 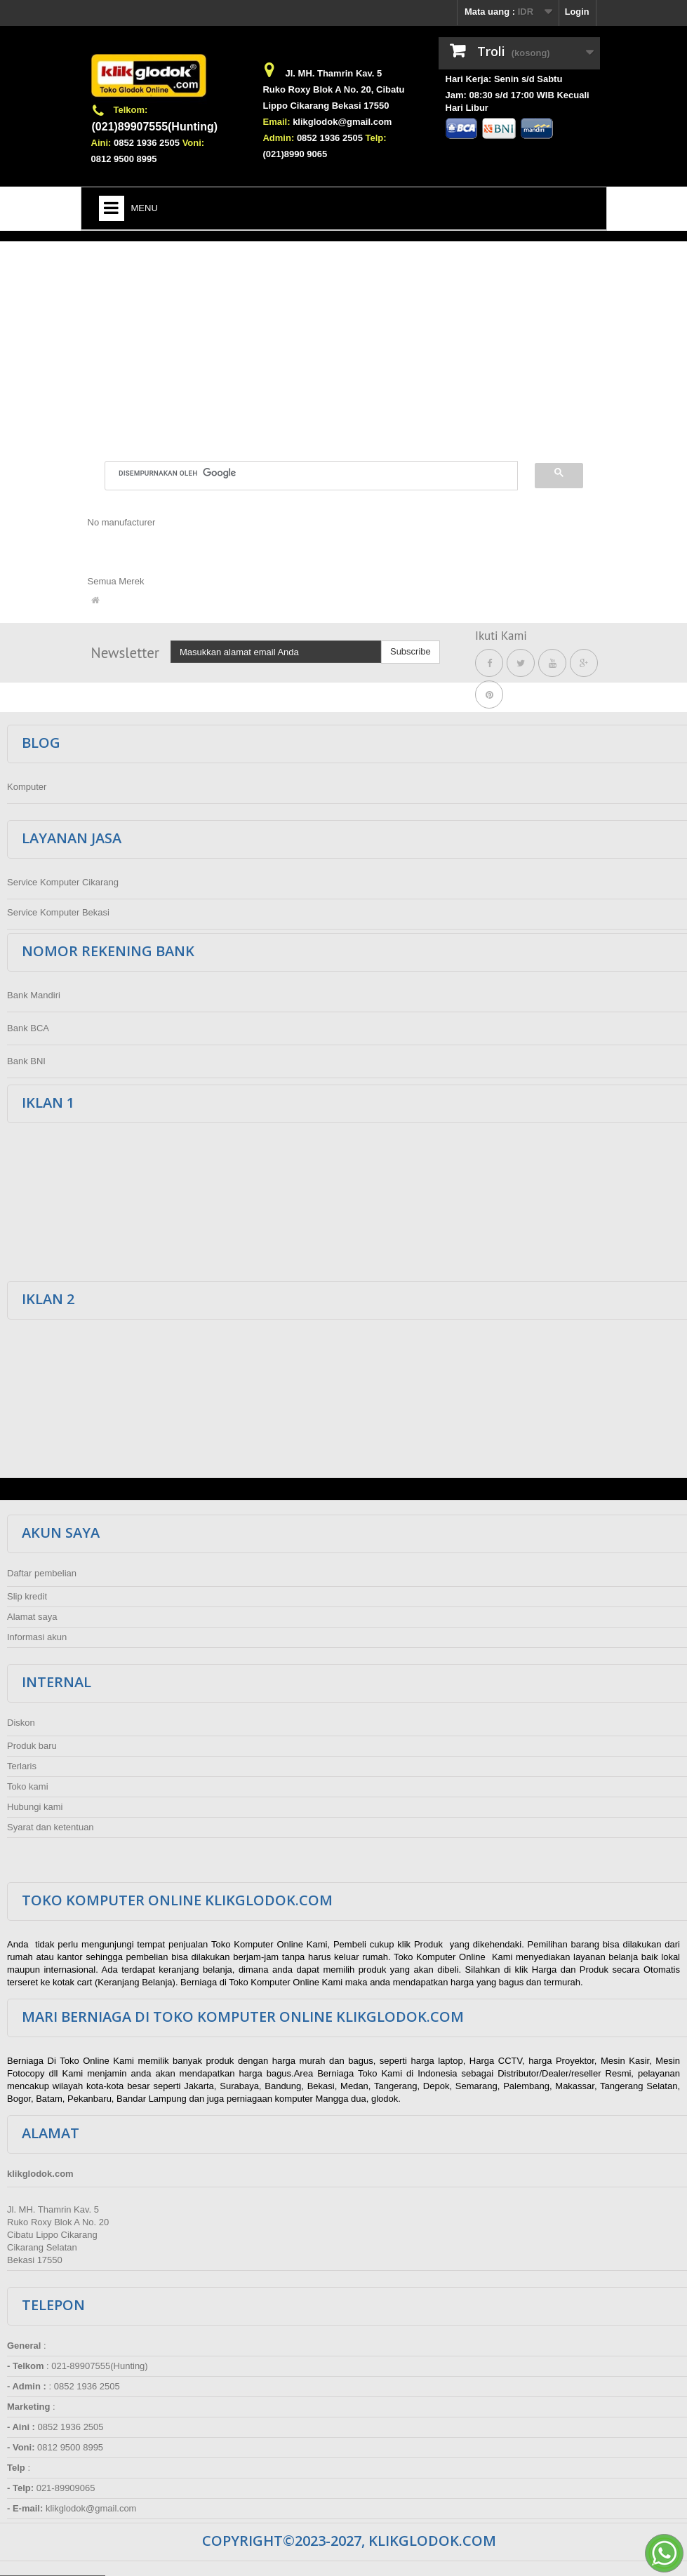 What do you see at coordinates (517, 101) in the screenshot?
I see `Jam: 08:30 s/d 17:00 WIB Kecuali Hari Libur` at bounding box center [517, 101].